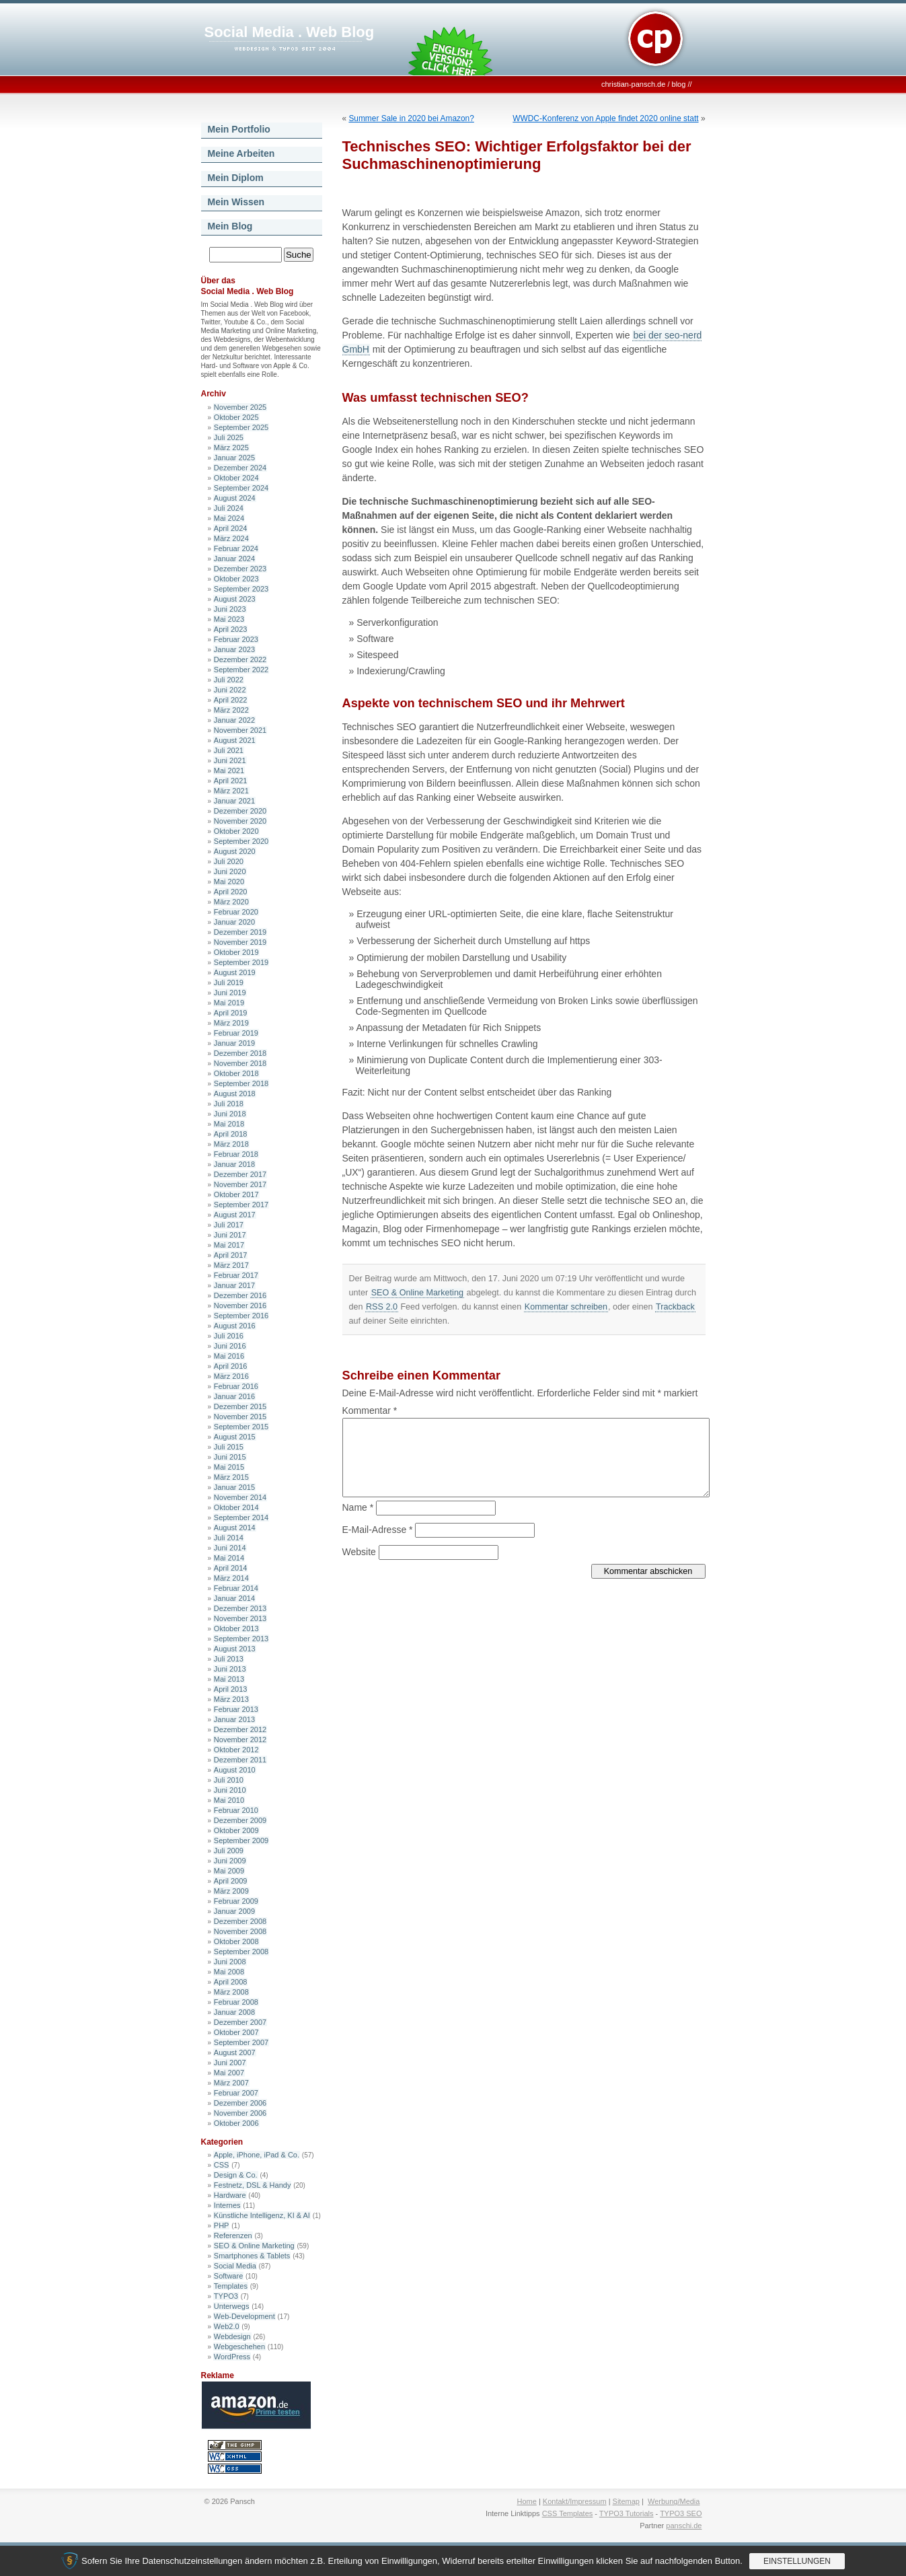  Describe the element at coordinates (626, 2513) in the screenshot. I see `TYPO3 Tutorials` at that location.